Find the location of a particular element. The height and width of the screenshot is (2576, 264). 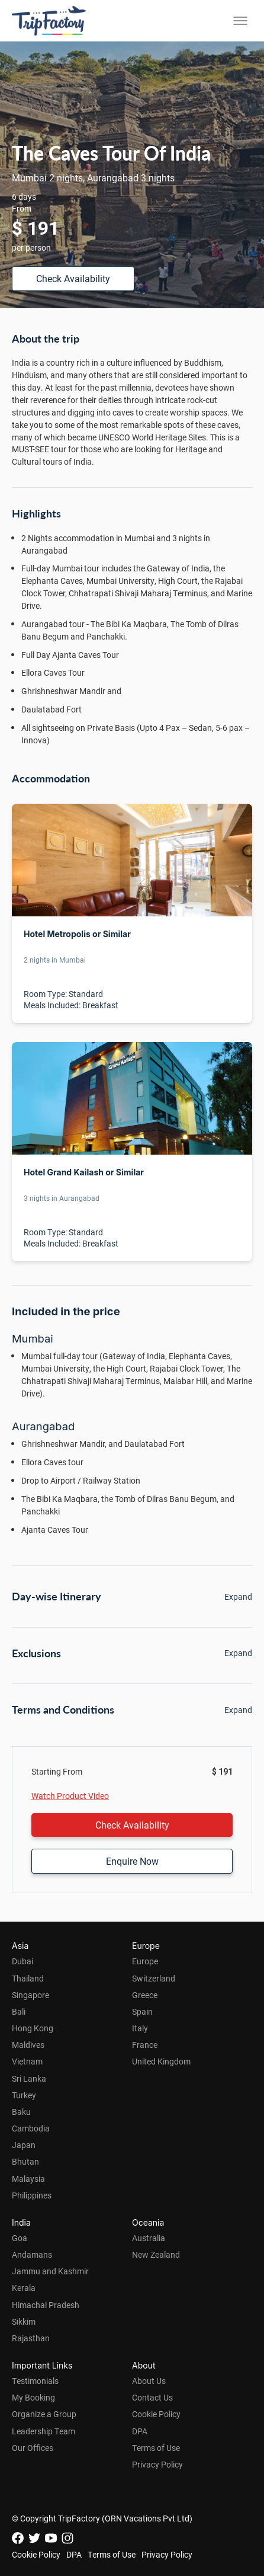

Our Offices is located at coordinates (32, 2447).